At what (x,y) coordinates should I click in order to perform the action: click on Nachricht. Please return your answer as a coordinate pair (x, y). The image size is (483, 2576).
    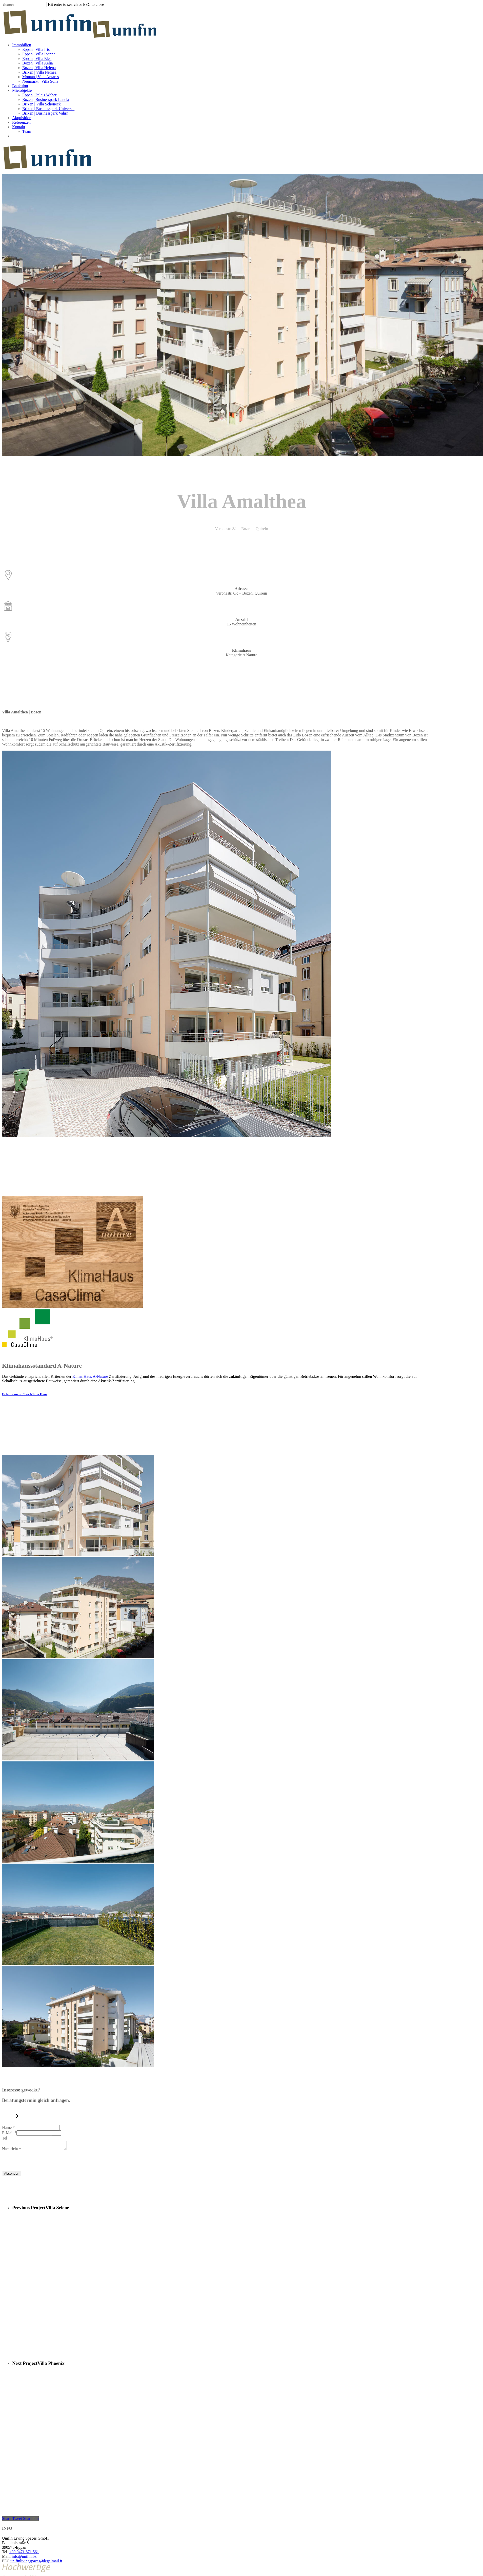
    Looking at the image, I should click on (11, 2150).